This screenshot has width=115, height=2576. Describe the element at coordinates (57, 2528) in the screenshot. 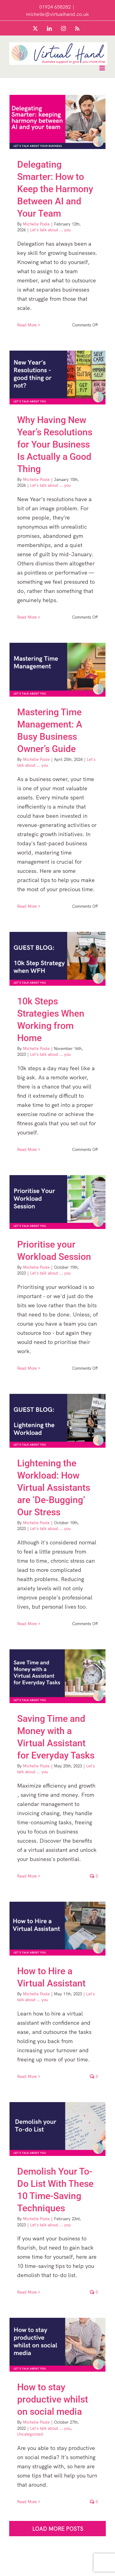

I see `Load More Posts` at that location.